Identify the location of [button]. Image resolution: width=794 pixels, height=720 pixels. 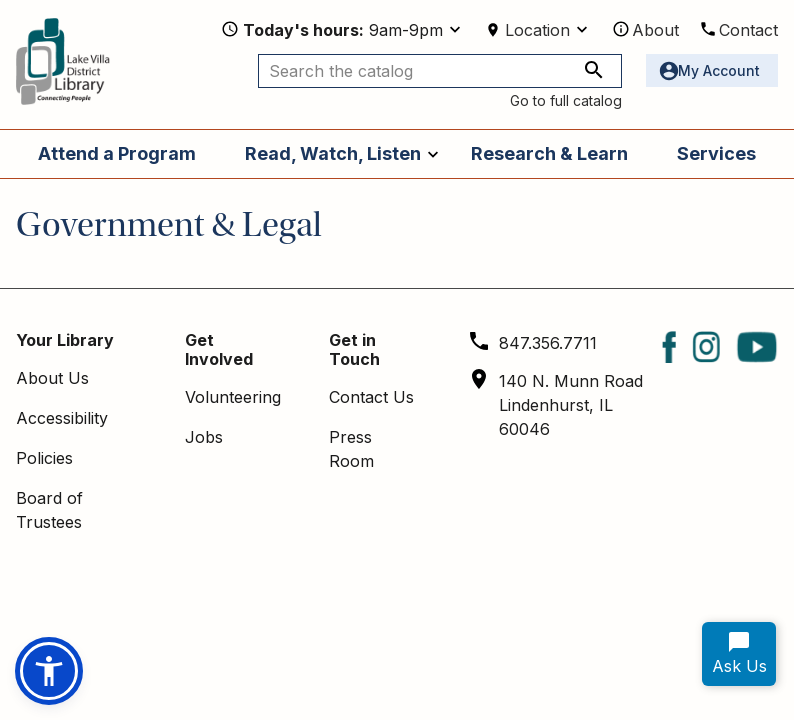
(49, 671).